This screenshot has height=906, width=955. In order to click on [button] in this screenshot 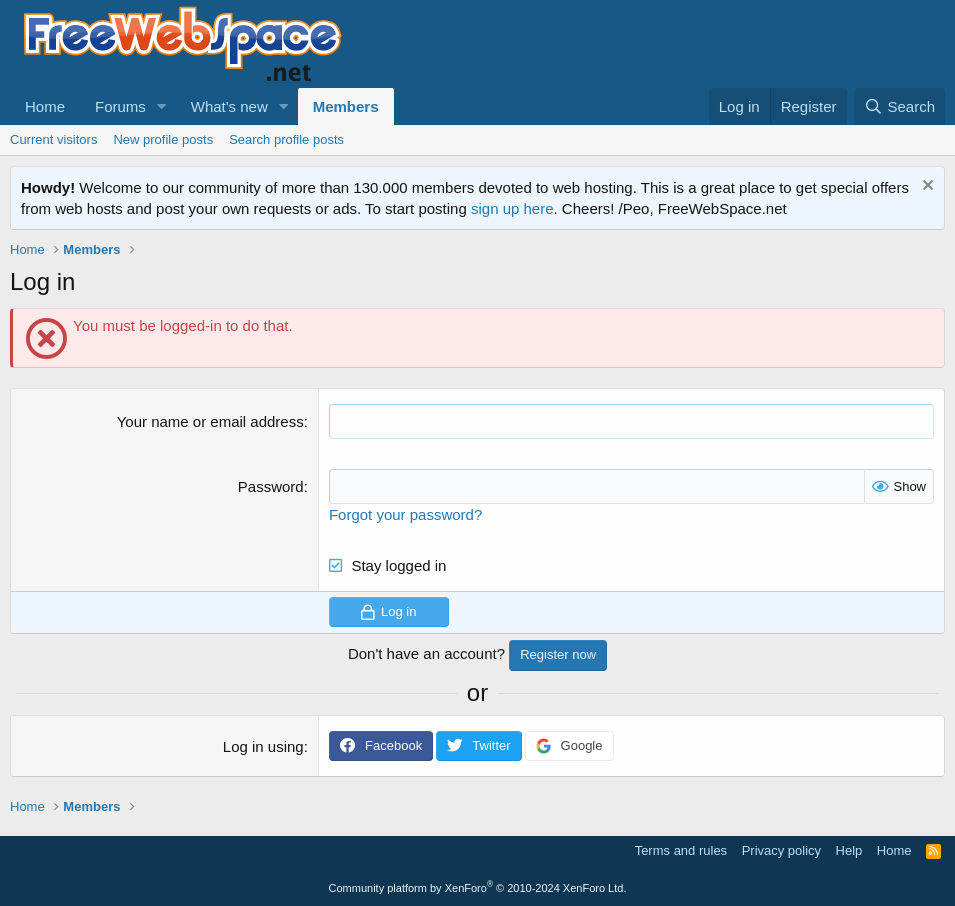, I will do `click(162, 106)`.